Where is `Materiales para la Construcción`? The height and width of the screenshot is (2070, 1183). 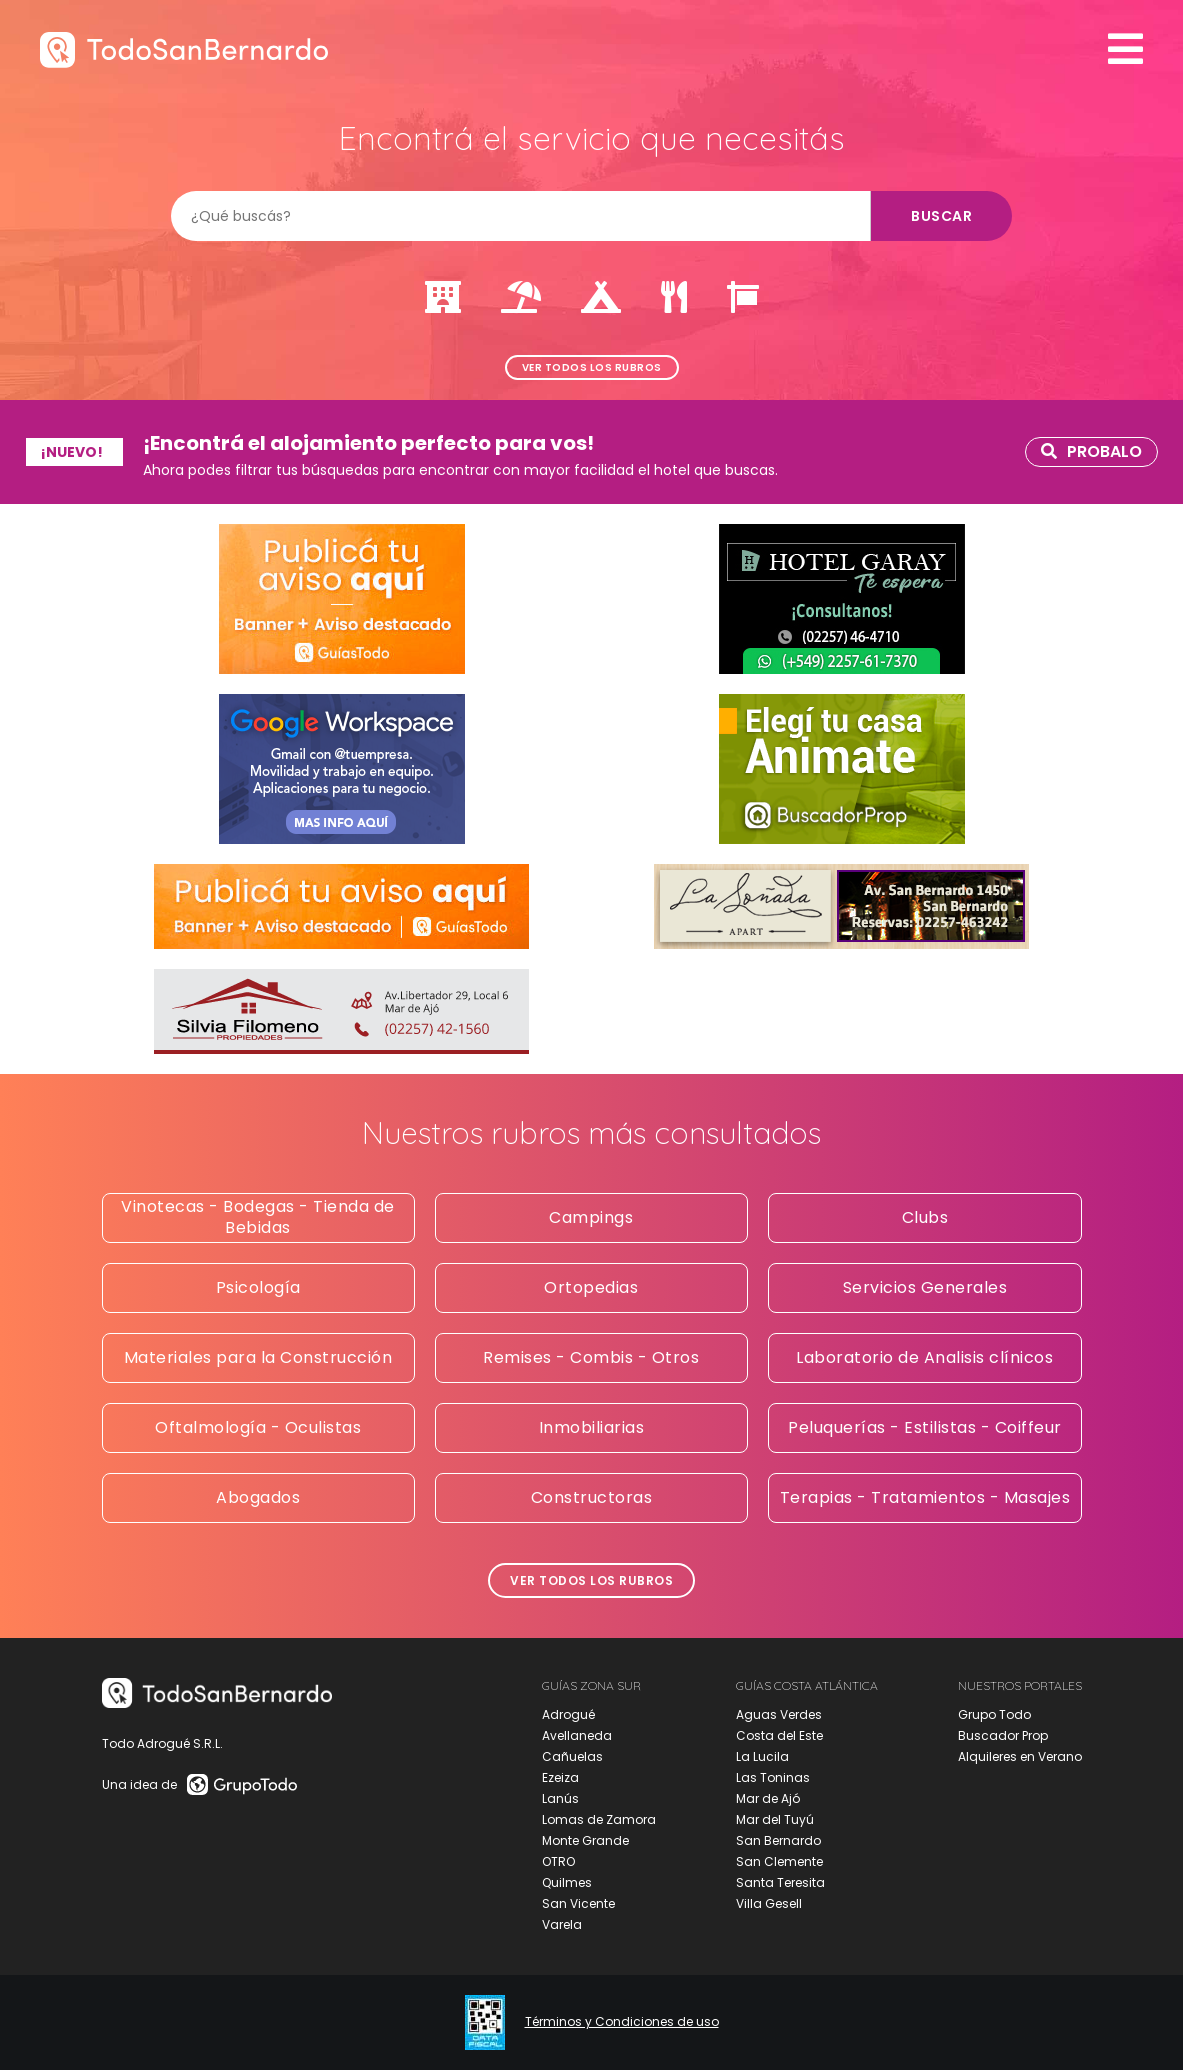 Materiales para la Construcción is located at coordinates (258, 1357).